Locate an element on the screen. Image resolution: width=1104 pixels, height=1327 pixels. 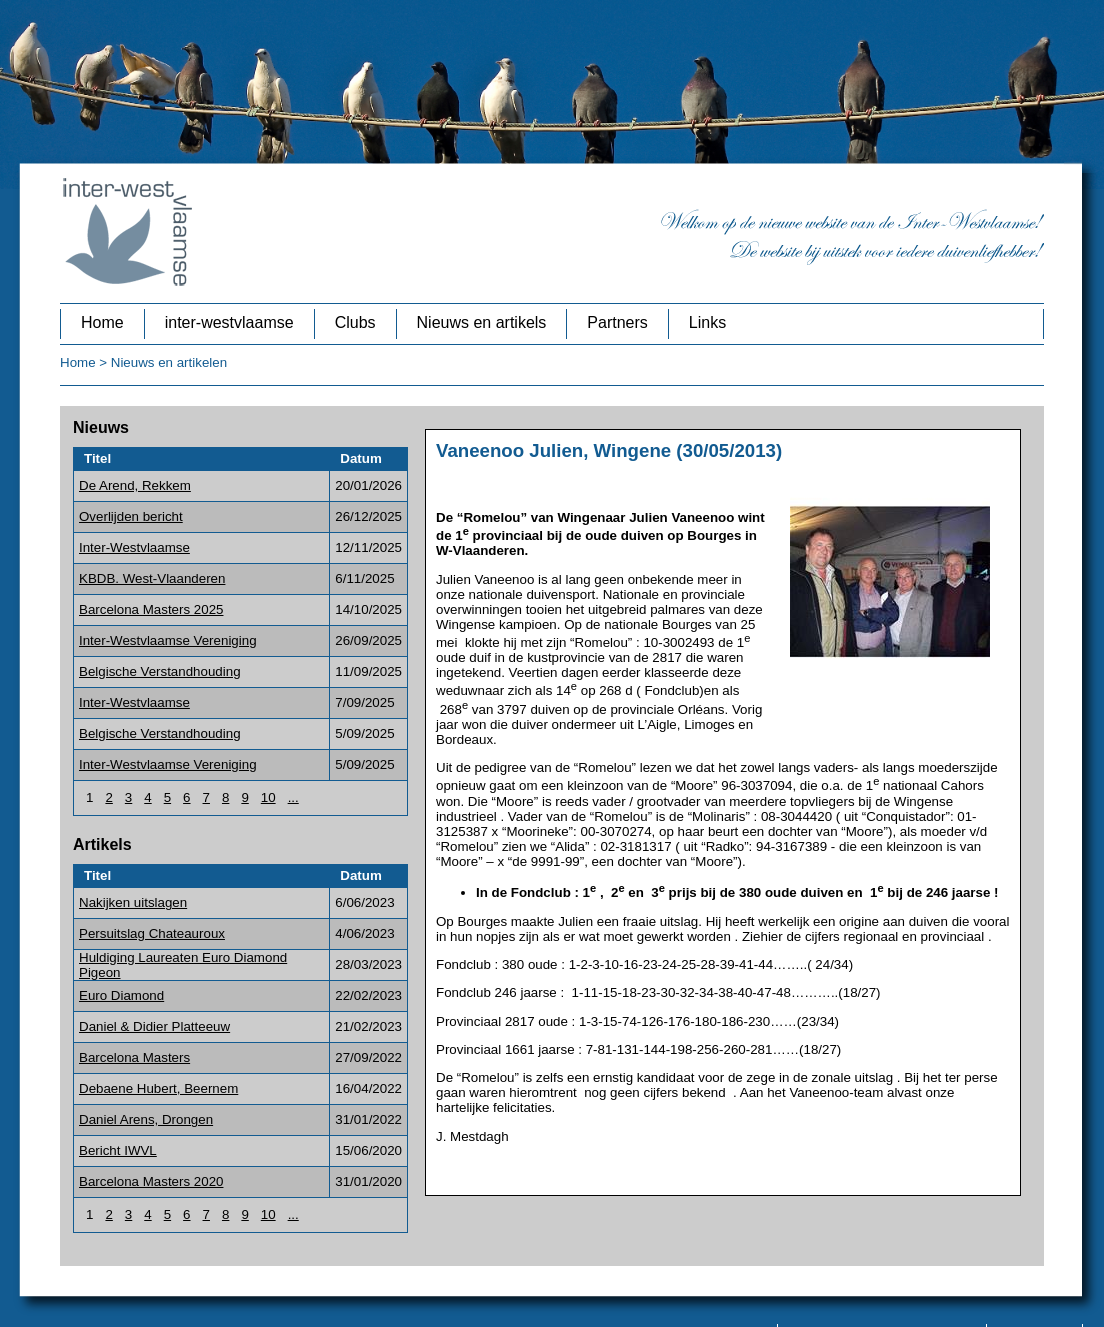
Barcelona Masters 2020 is located at coordinates (151, 1181).